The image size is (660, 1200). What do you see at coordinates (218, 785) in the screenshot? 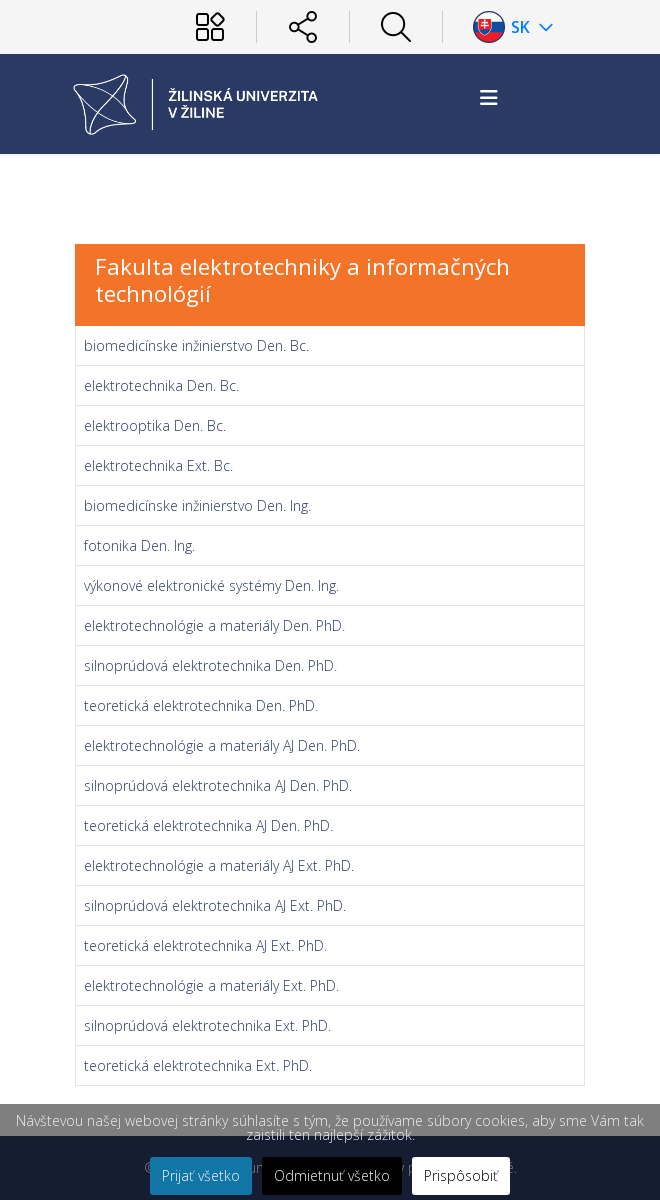
I see `silnoprúdová elektrotechnika AJ Den. PhD.` at bounding box center [218, 785].